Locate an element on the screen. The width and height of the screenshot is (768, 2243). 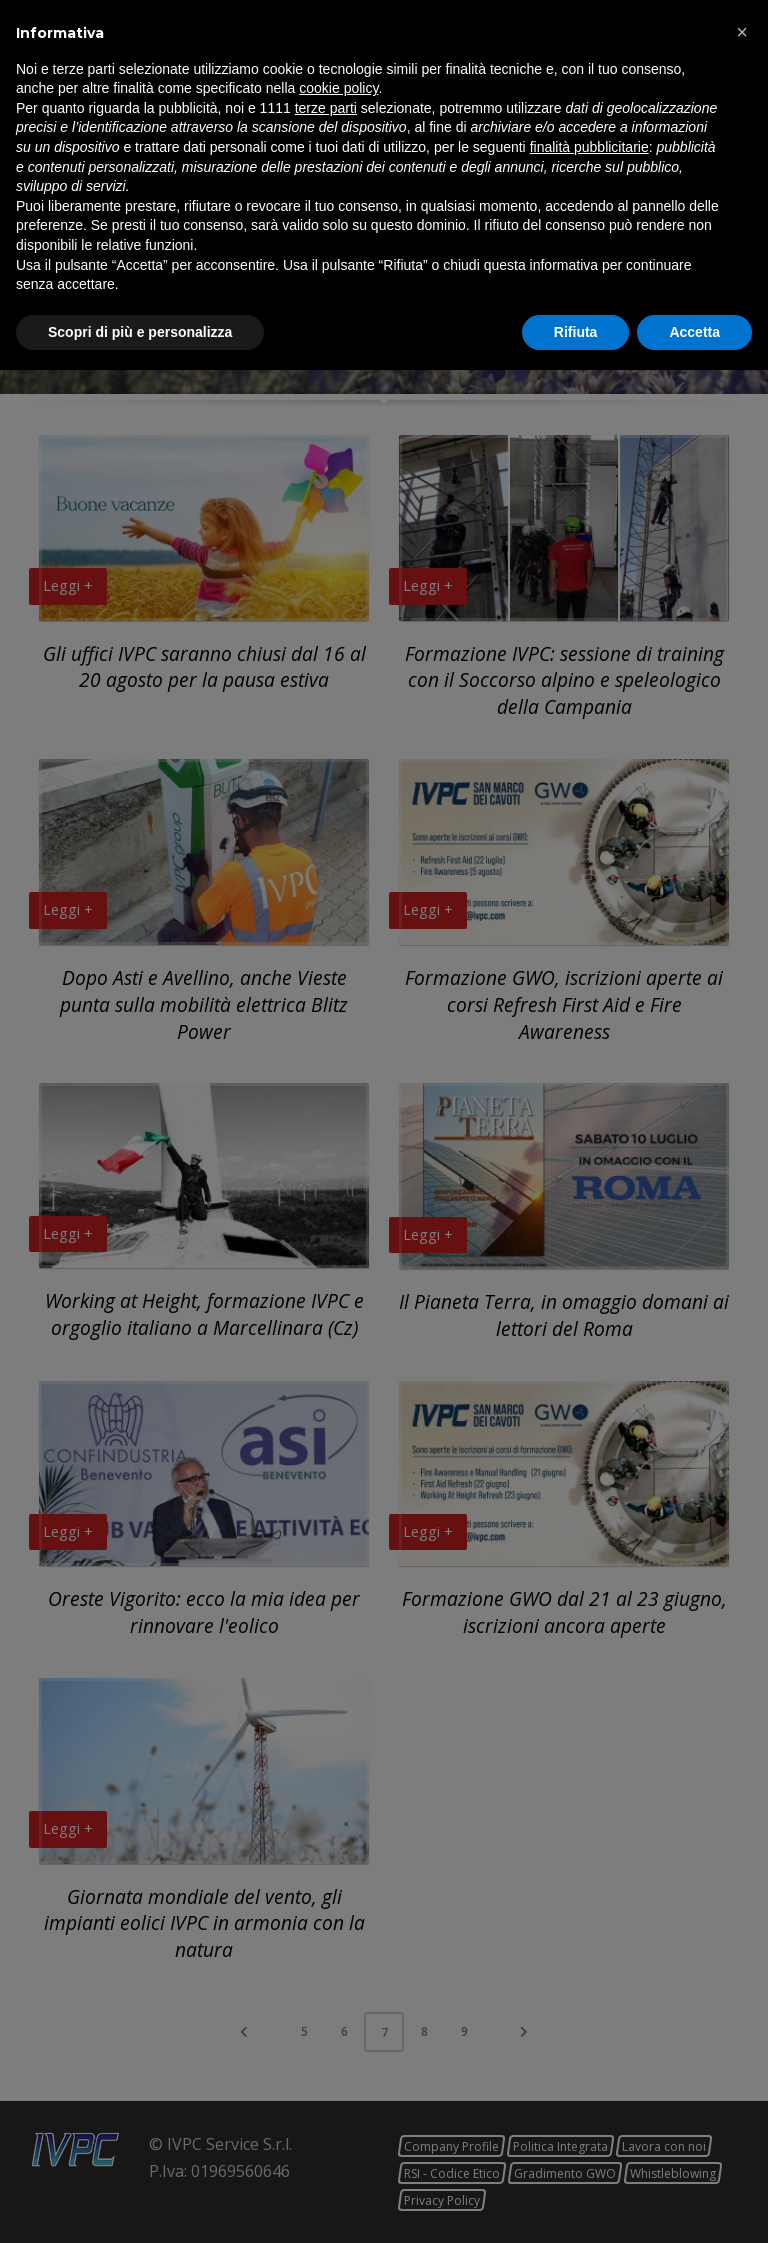
Rifiuta [button] is located at coordinates (576, 2204).